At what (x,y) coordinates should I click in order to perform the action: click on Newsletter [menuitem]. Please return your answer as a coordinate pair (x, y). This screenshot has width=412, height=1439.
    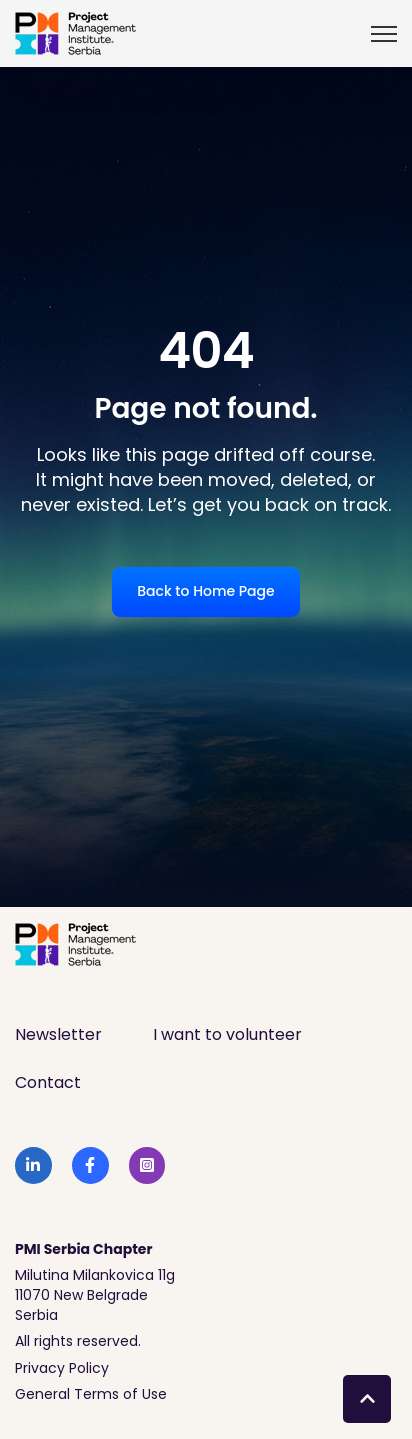
    Looking at the image, I should click on (58, 1034).